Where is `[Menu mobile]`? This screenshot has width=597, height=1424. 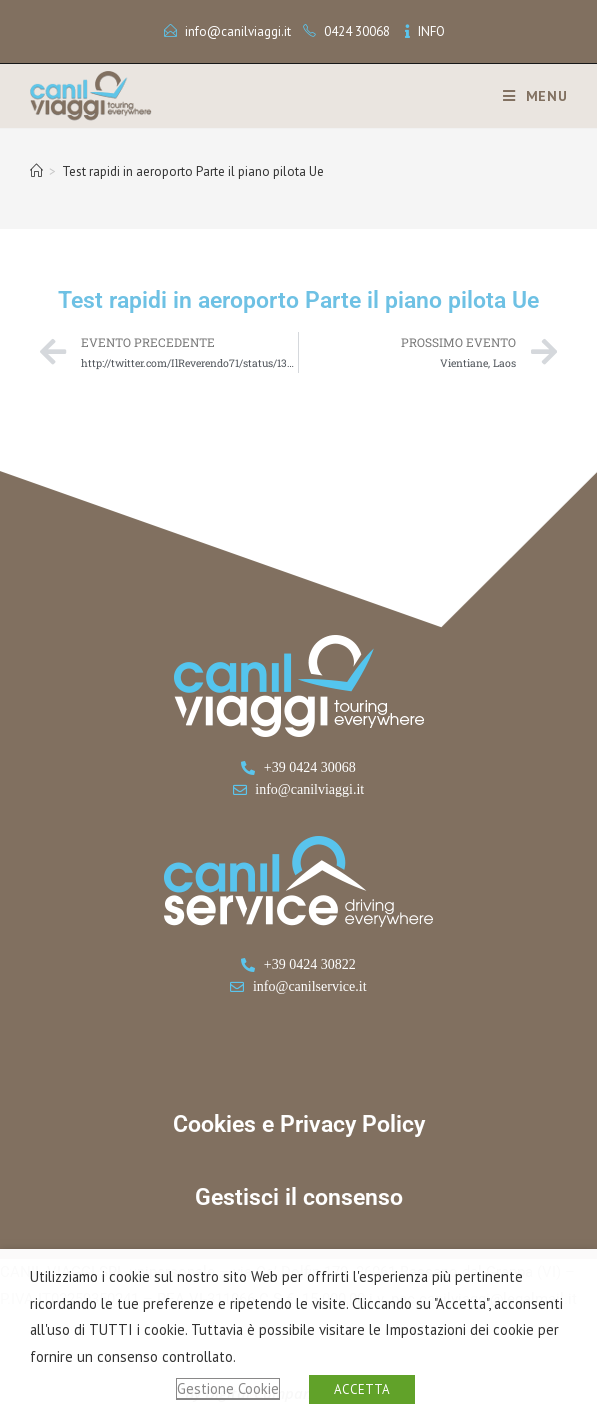
[Menu mobile] is located at coordinates (528, 96).